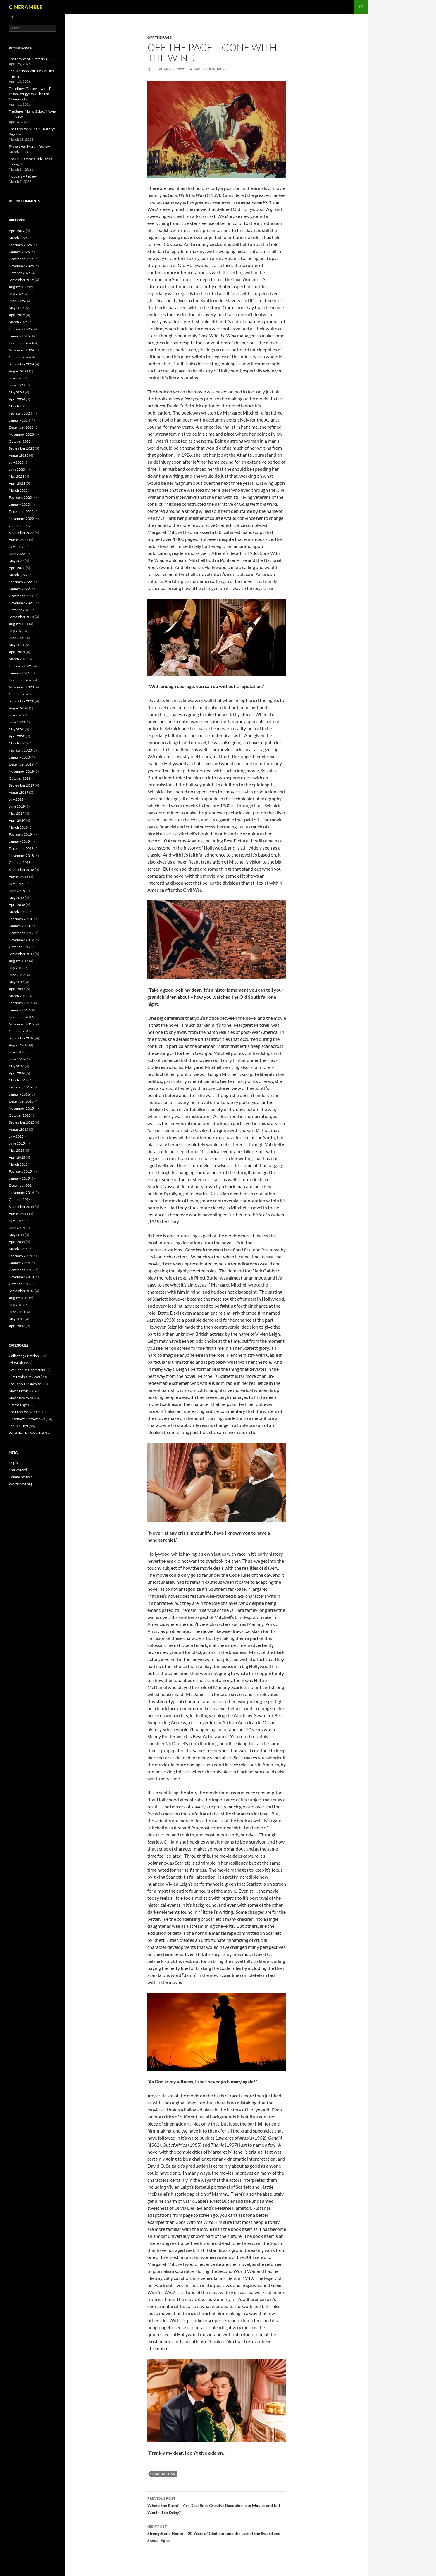 The image size is (436, 2576). Describe the element at coordinates (21, 518) in the screenshot. I see `November 2022` at that location.